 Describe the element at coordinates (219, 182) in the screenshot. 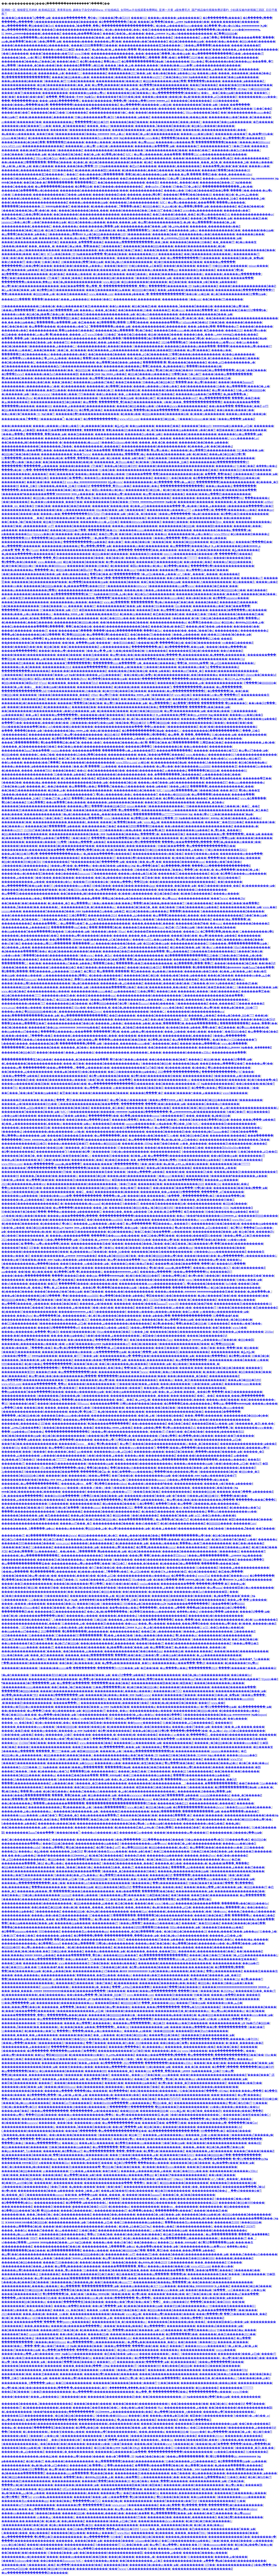

I see `�������Ƶ���߹ۿ�` at that location.